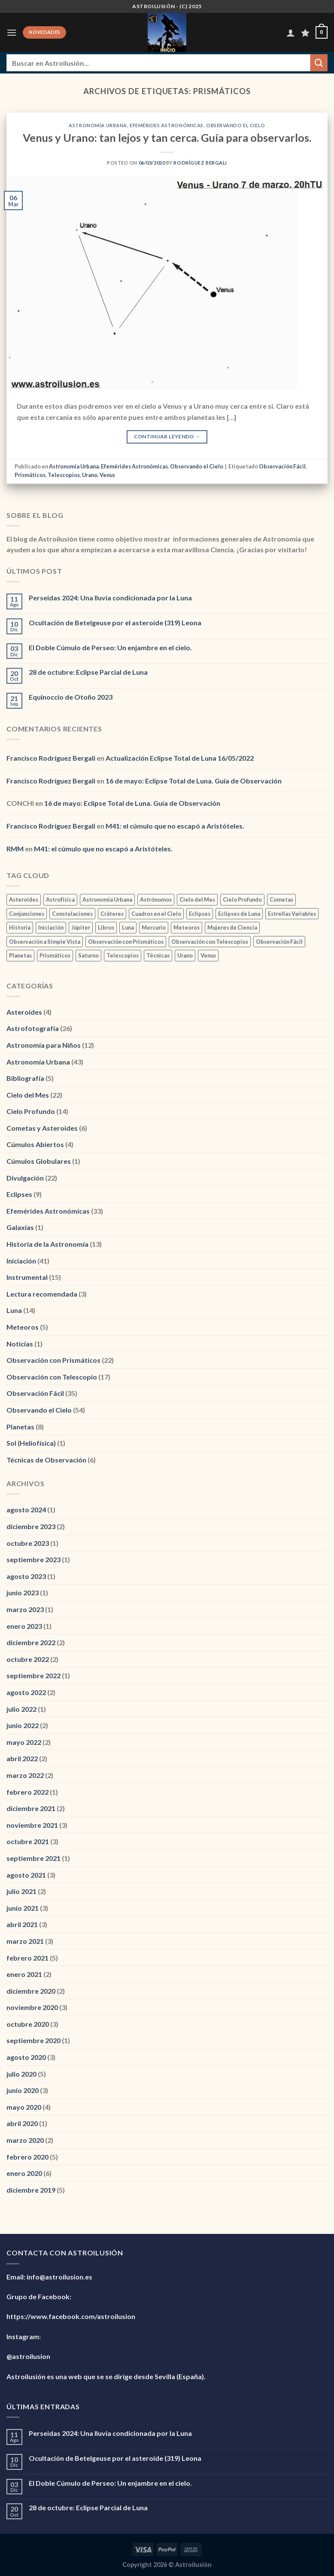 The width and height of the screenshot is (334, 2576). I want to click on Astronomía Urbana [Astronomía Urbana (6 elementos)], so click(107, 899).